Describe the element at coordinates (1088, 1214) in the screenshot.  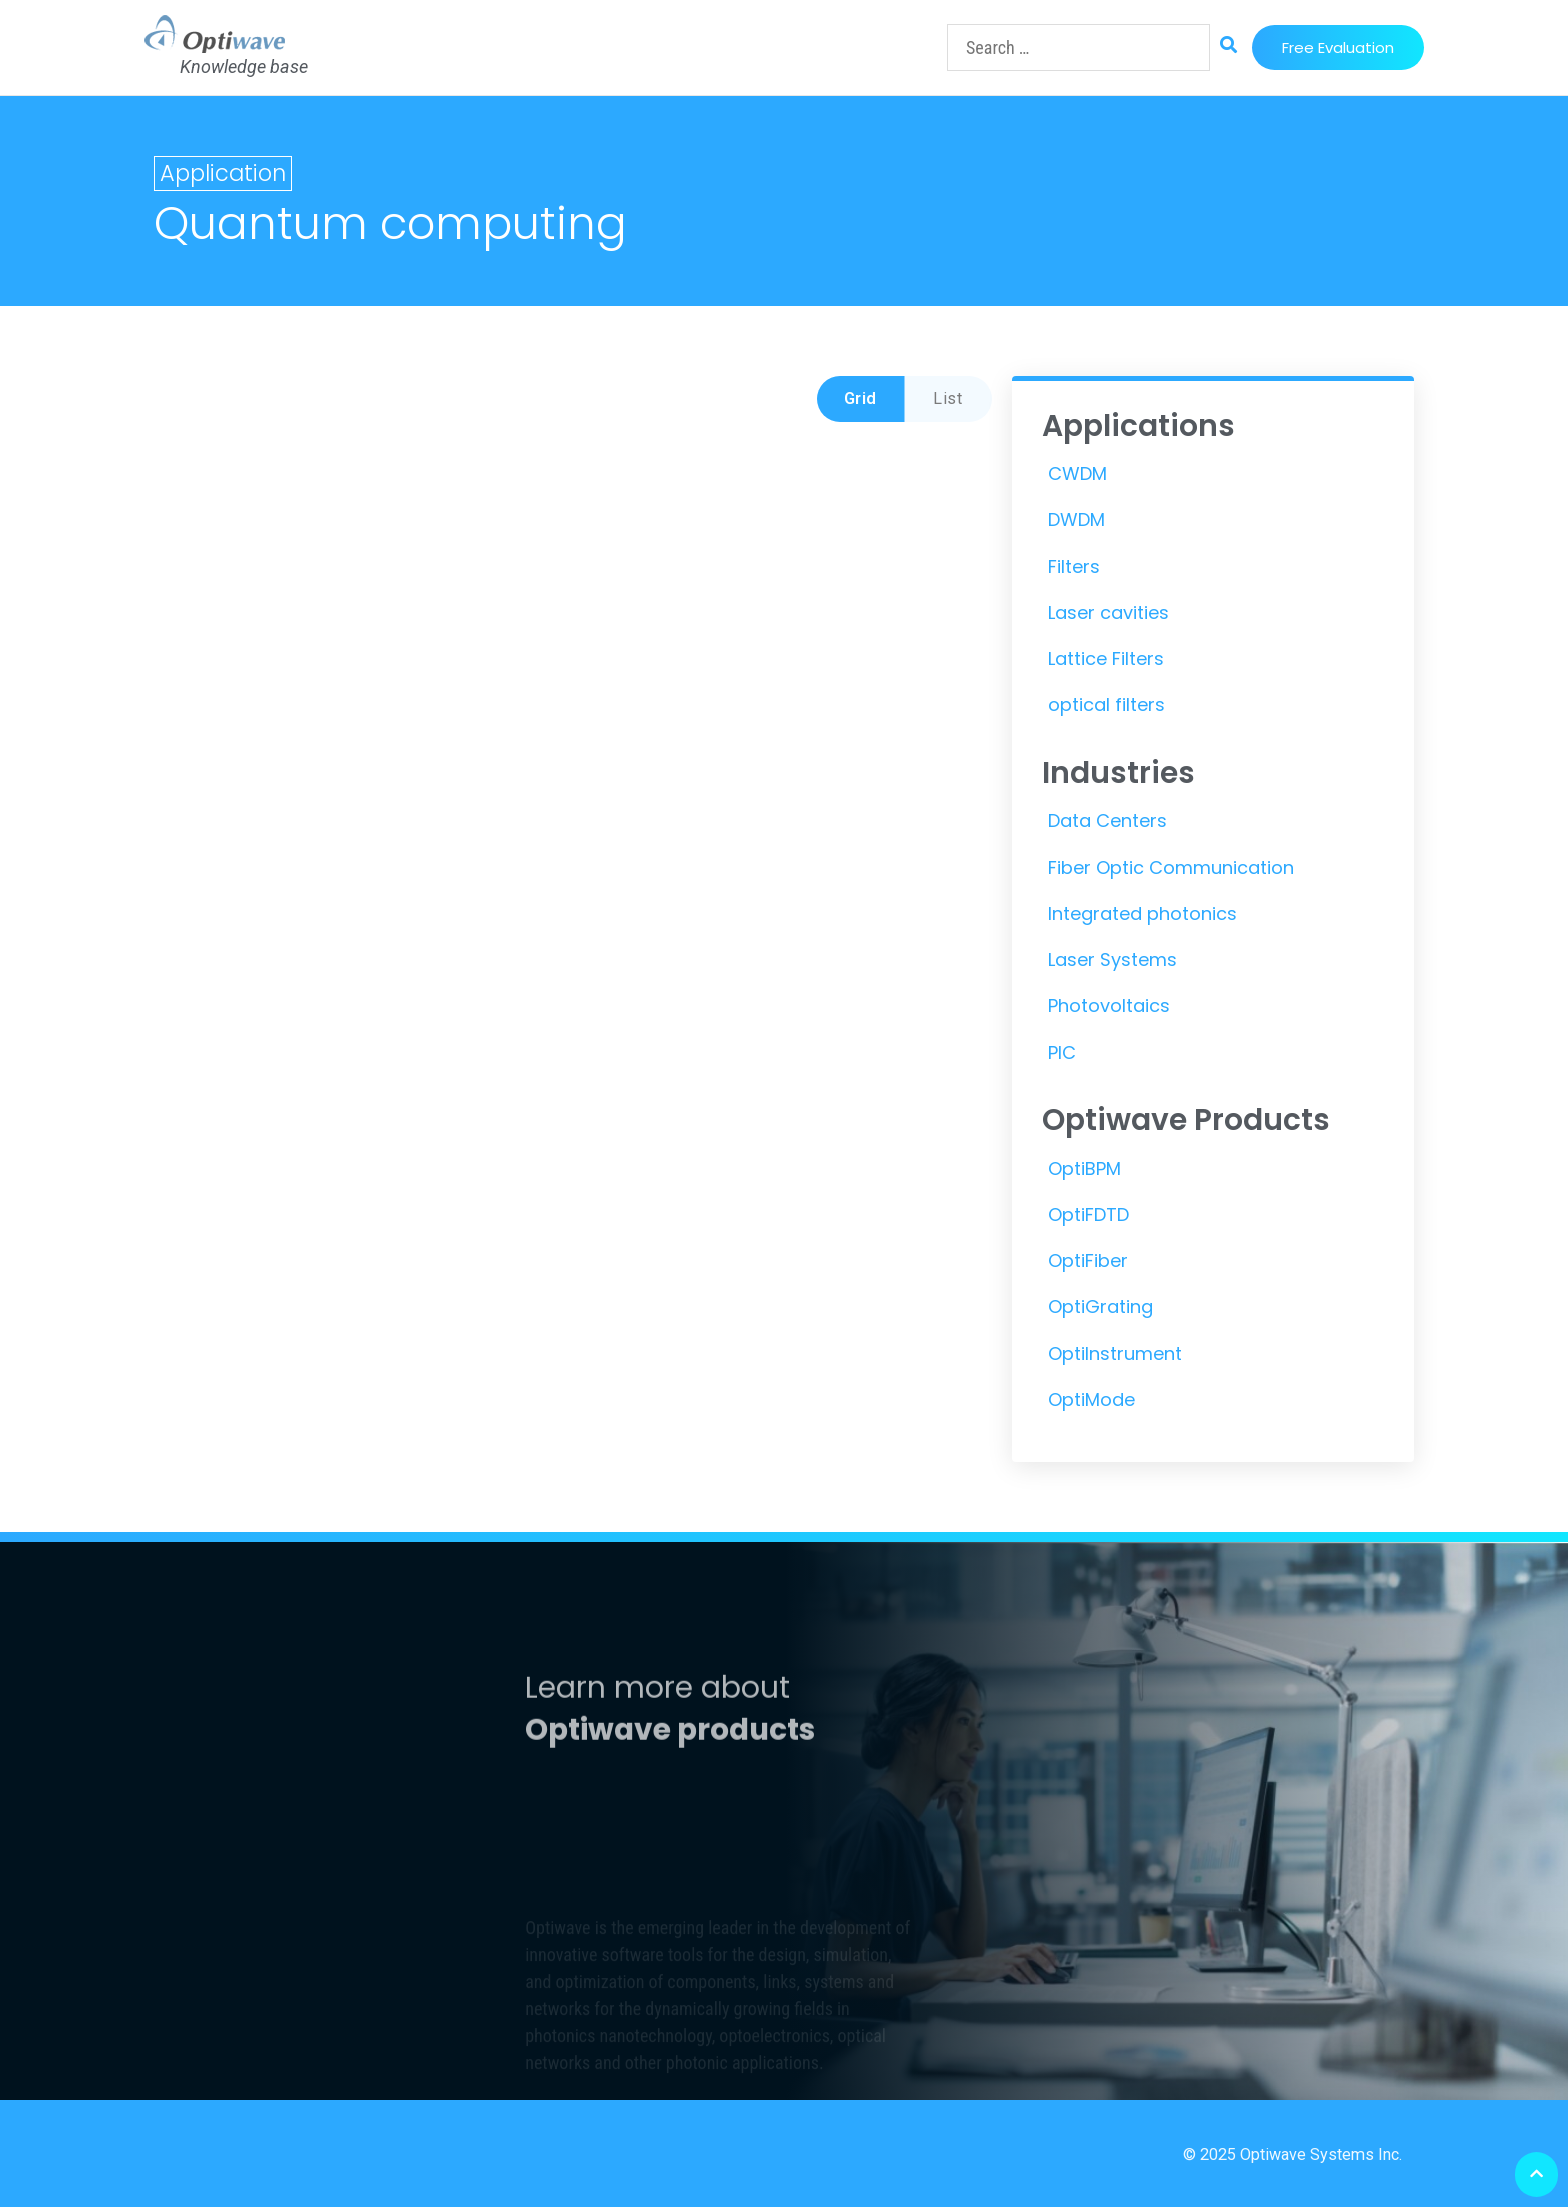
I see `OptiFDTD` at that location.